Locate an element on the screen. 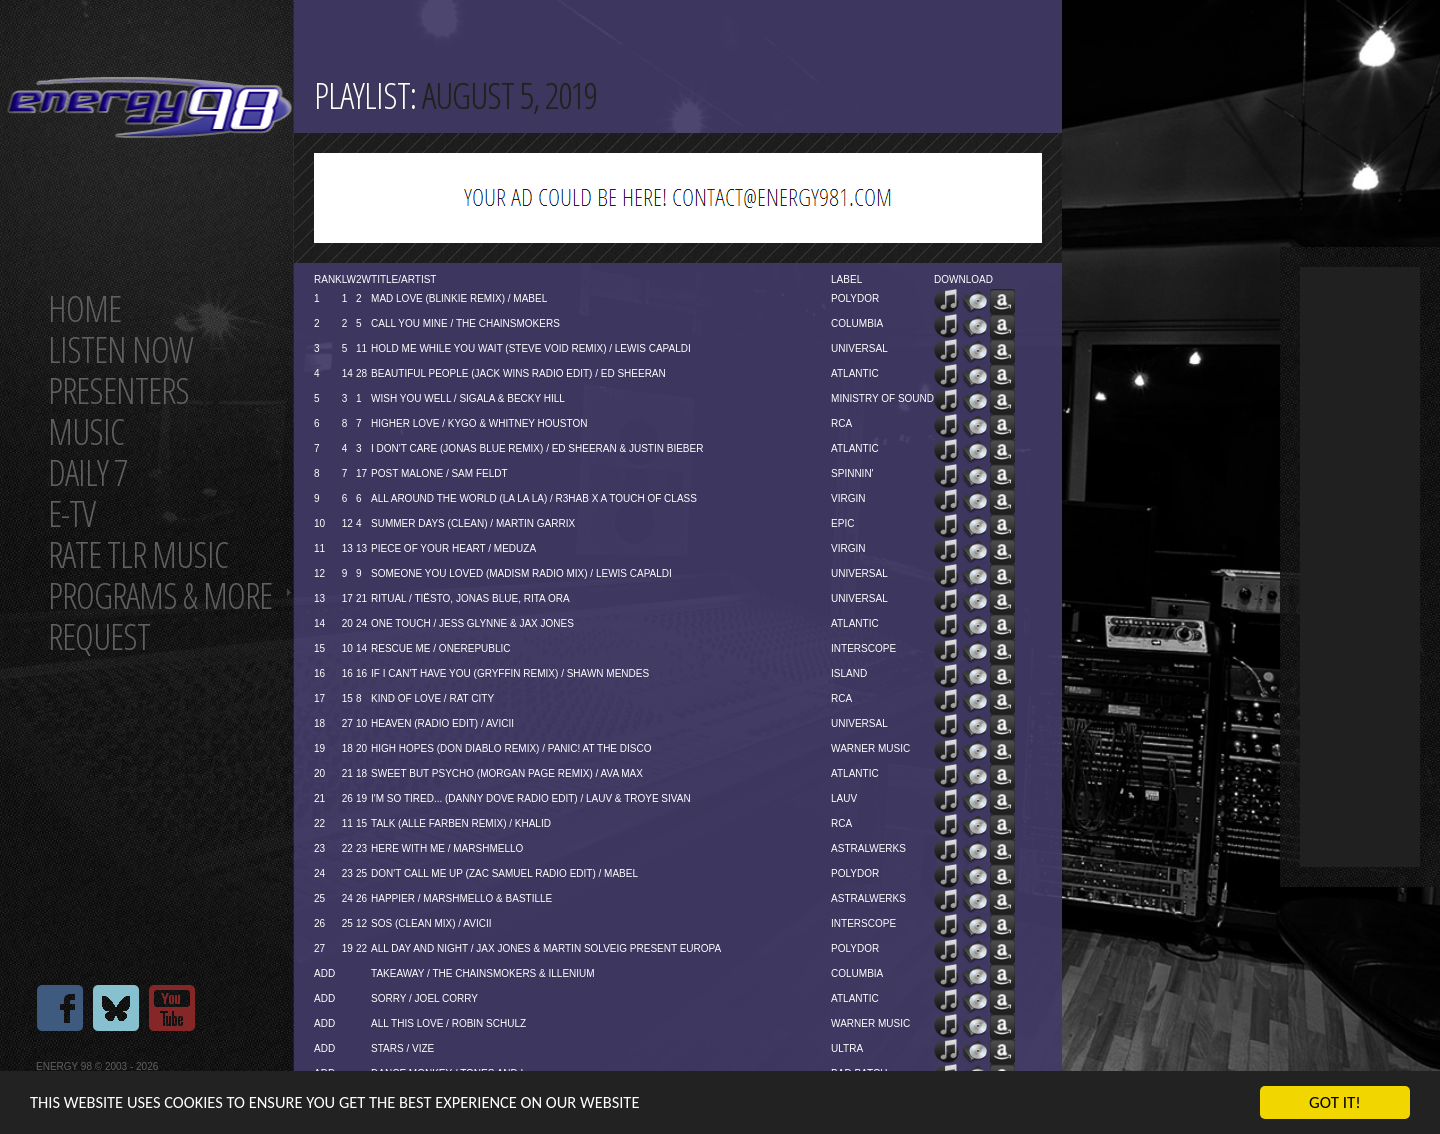 The height and width of the screenshot is (1134, 1440). E-TV is located at coordinates (71, 513).